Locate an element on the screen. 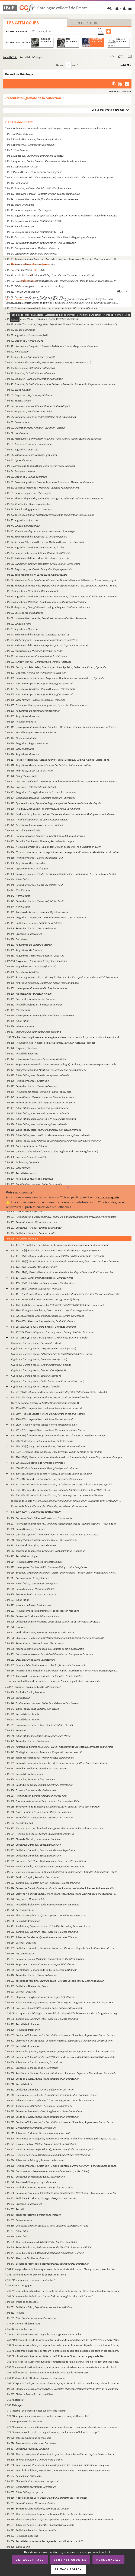 The width and height of the screenshot is (135, 2576). Ms 246. is located at coordinates (38, 1735).